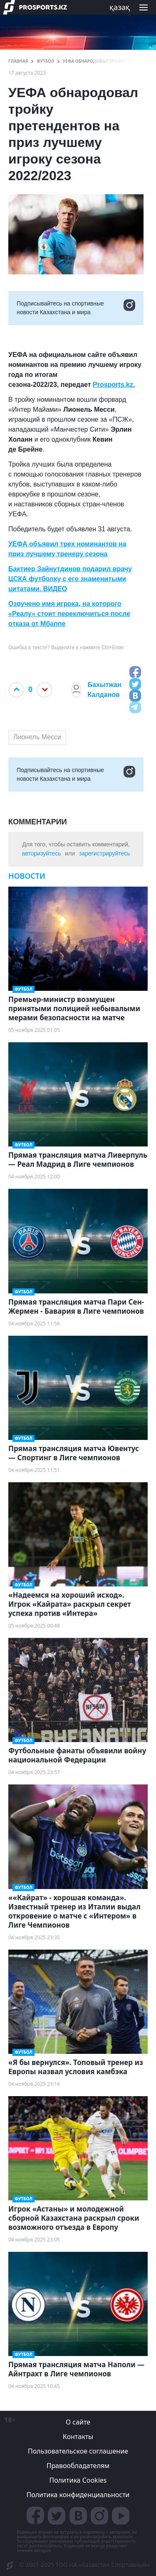 The height and width of the screenshot is (2576, 156). Describe the element at coordinates (104, 853) in the screenshot. I see `зарегистрируйтесь` at that location.